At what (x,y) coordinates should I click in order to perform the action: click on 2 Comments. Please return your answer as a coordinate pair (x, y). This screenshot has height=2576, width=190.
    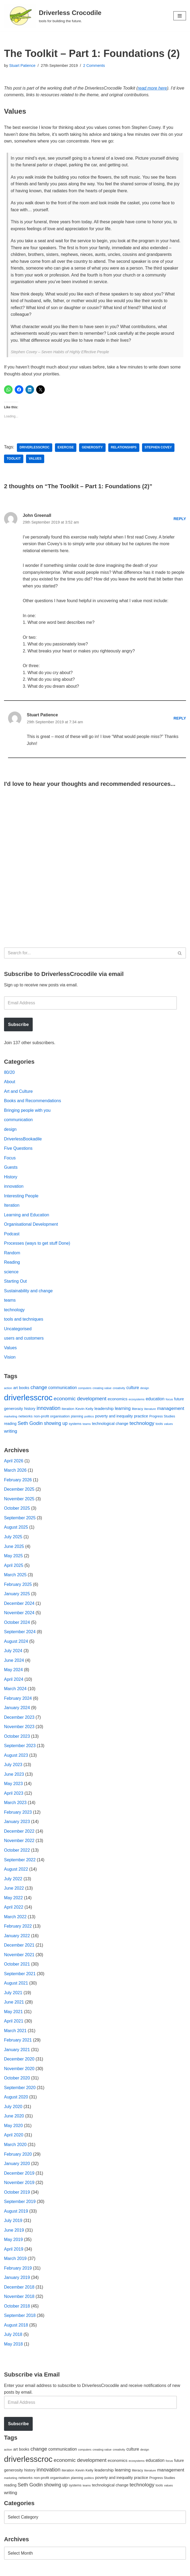
    Looking at the image, I should click on (94, 65).